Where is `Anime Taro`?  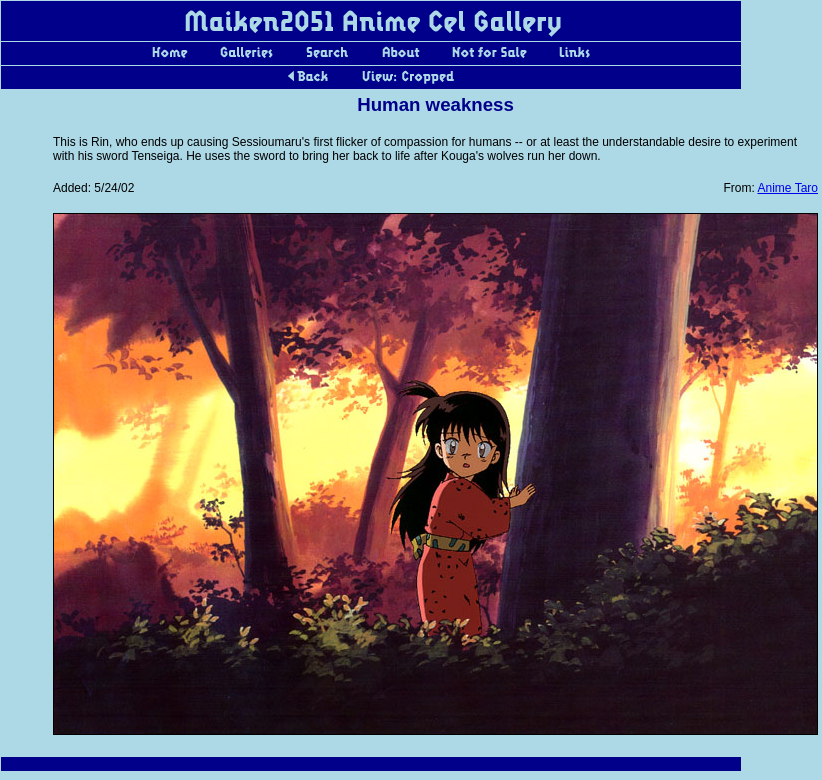 Anime Taro is located at coordinates (788, 188).